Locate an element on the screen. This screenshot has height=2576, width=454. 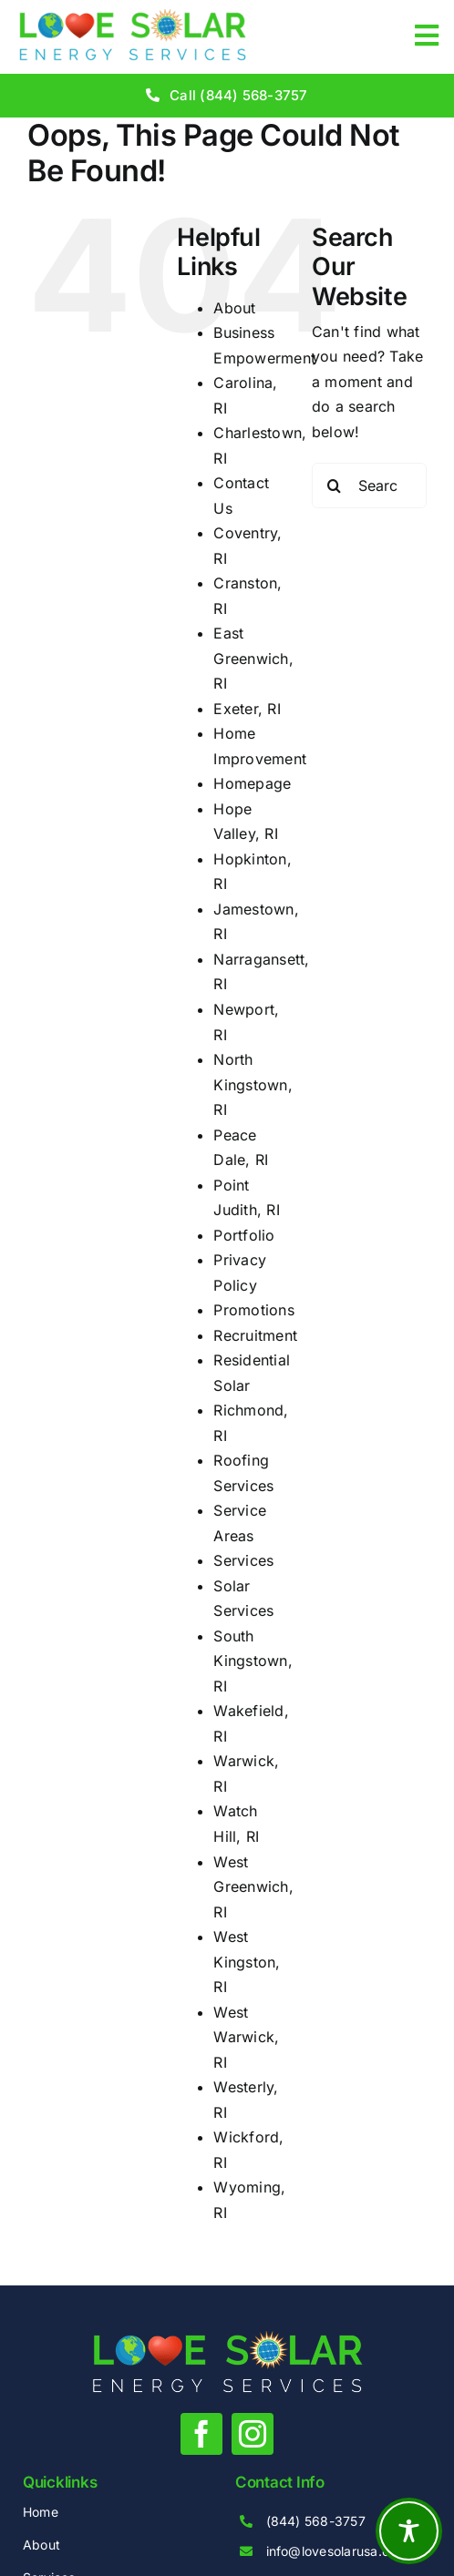
(844) 568-3757 is located at coordinates (316, 2521).